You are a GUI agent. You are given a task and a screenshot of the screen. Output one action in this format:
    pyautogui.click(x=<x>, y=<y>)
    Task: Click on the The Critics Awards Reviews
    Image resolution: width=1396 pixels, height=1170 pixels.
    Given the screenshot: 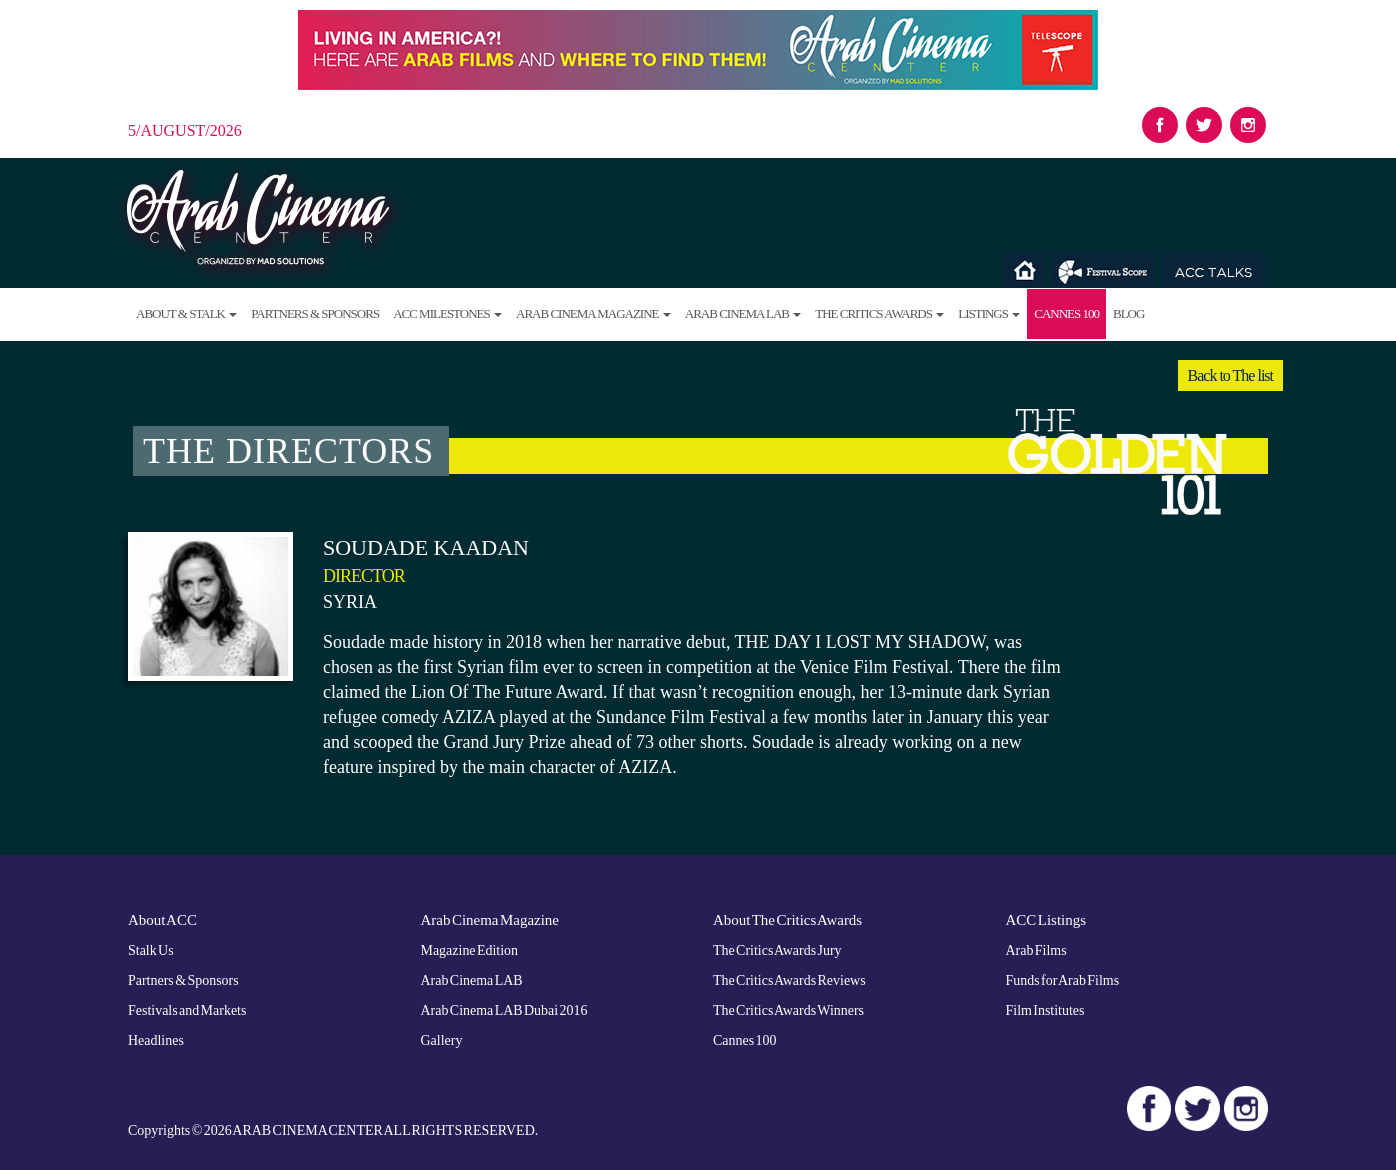 What is the action you would take?
    pyautogui.click(x=789, y=979)
    